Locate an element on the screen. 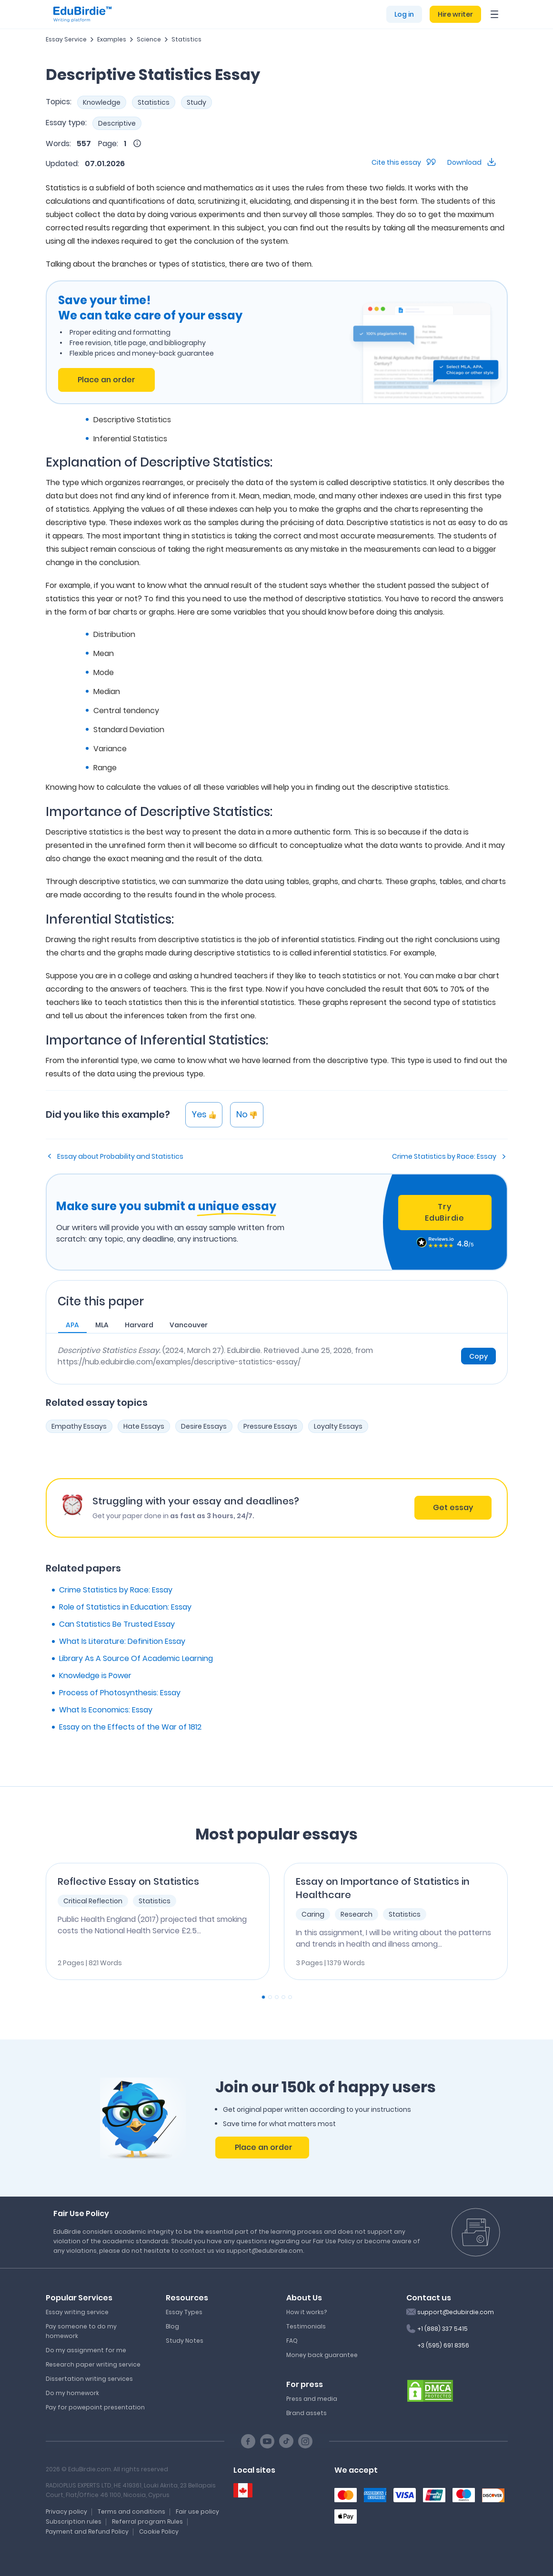  Dissertation writing services is located at coordinates (89, 2379).